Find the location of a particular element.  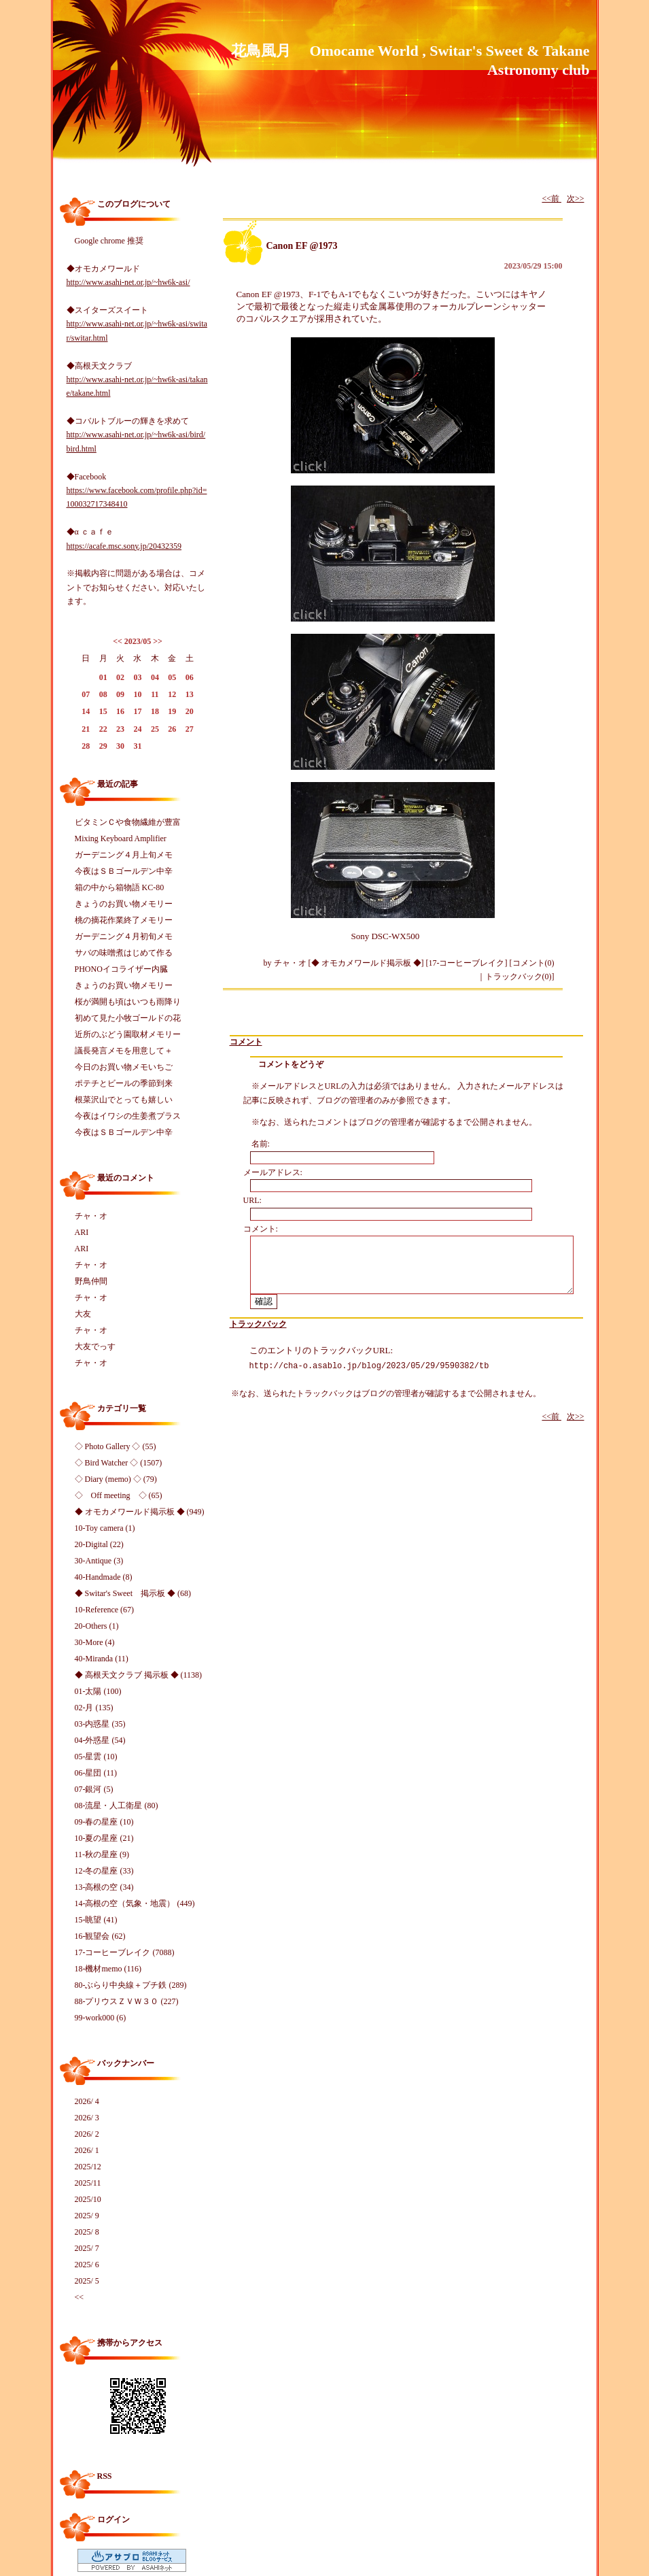

30 is located at coordinates (120, 746).